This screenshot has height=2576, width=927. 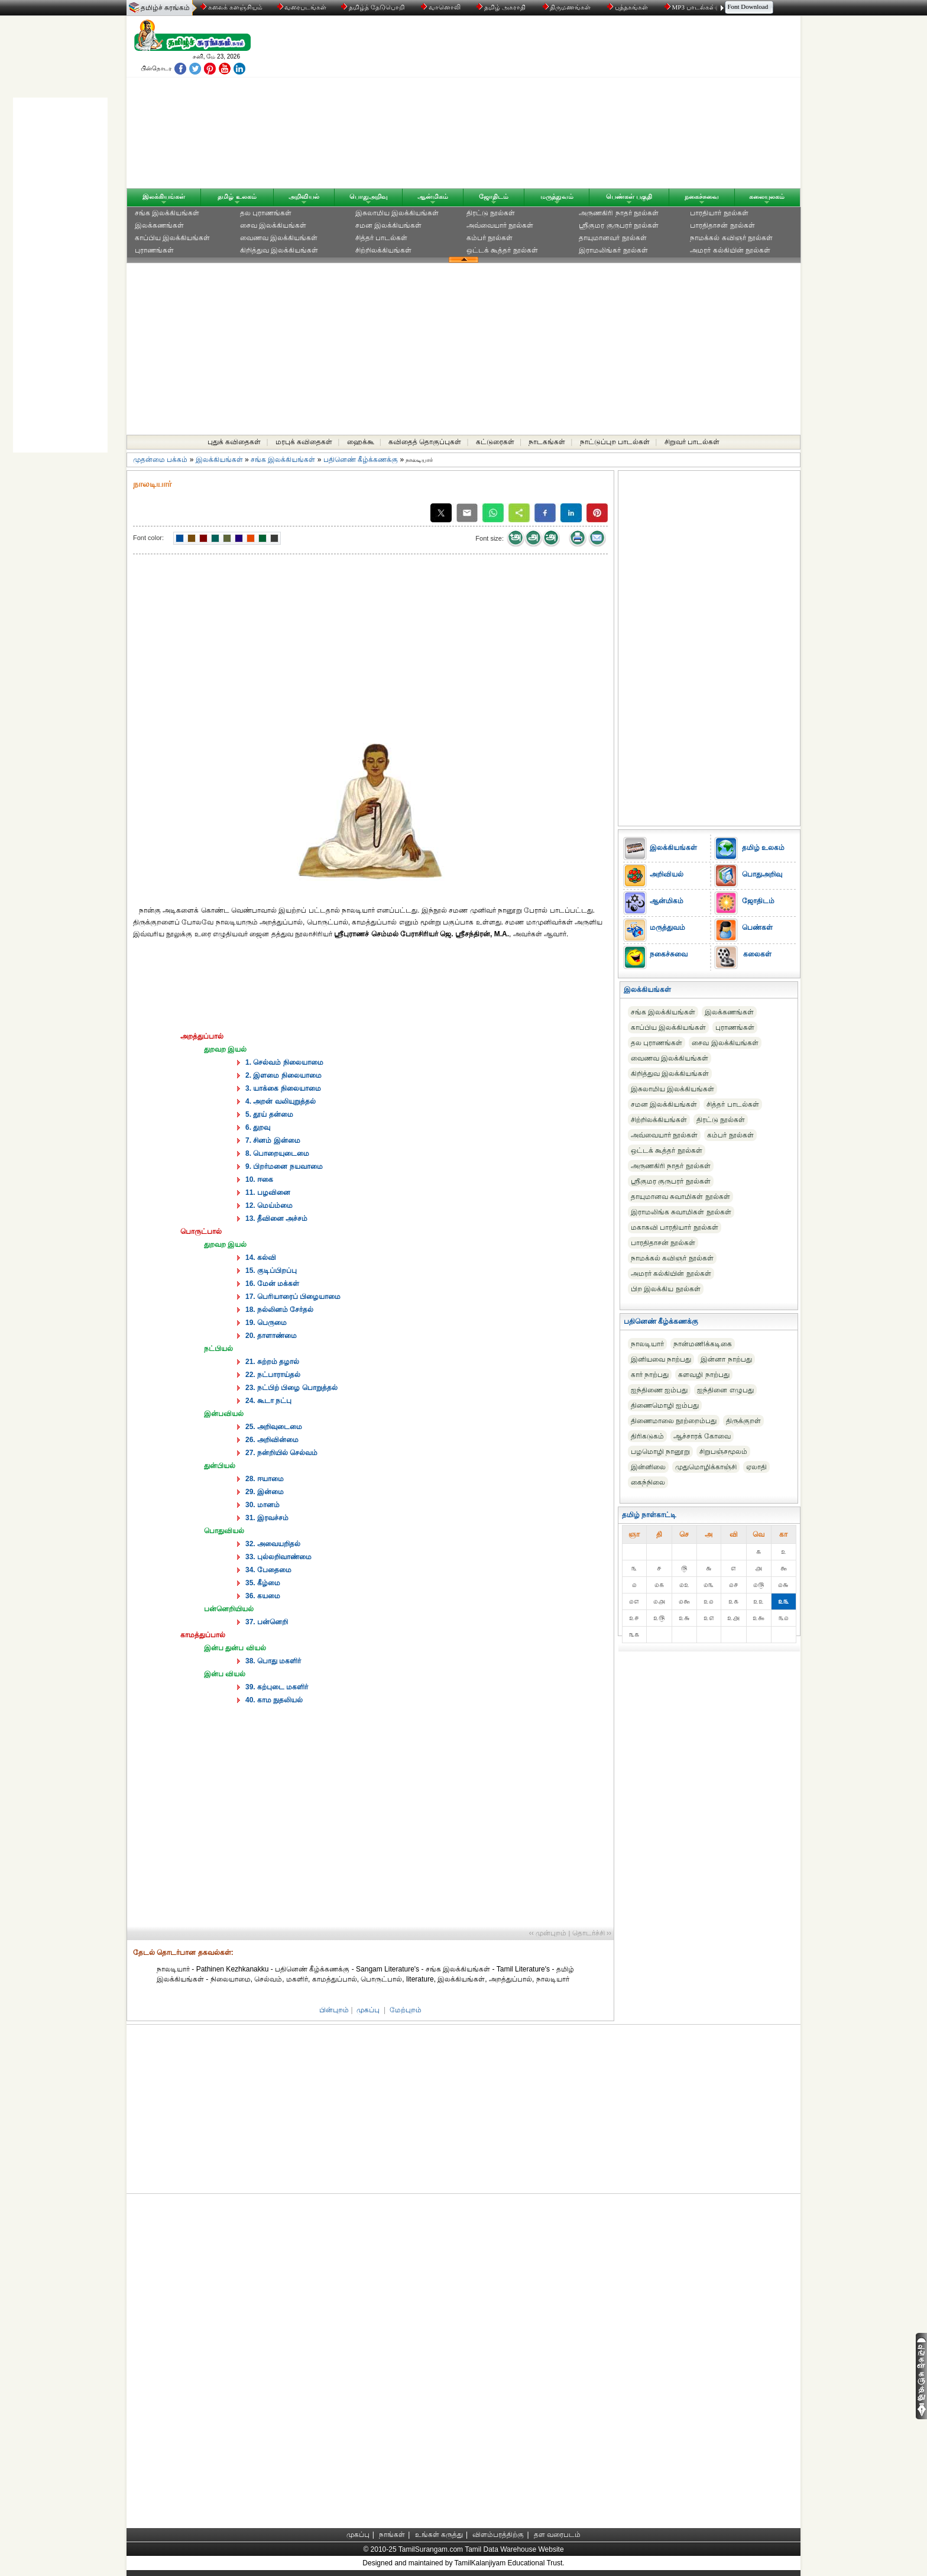 I want to click on கார் நாற்பது, so click(x=650, y=1375).